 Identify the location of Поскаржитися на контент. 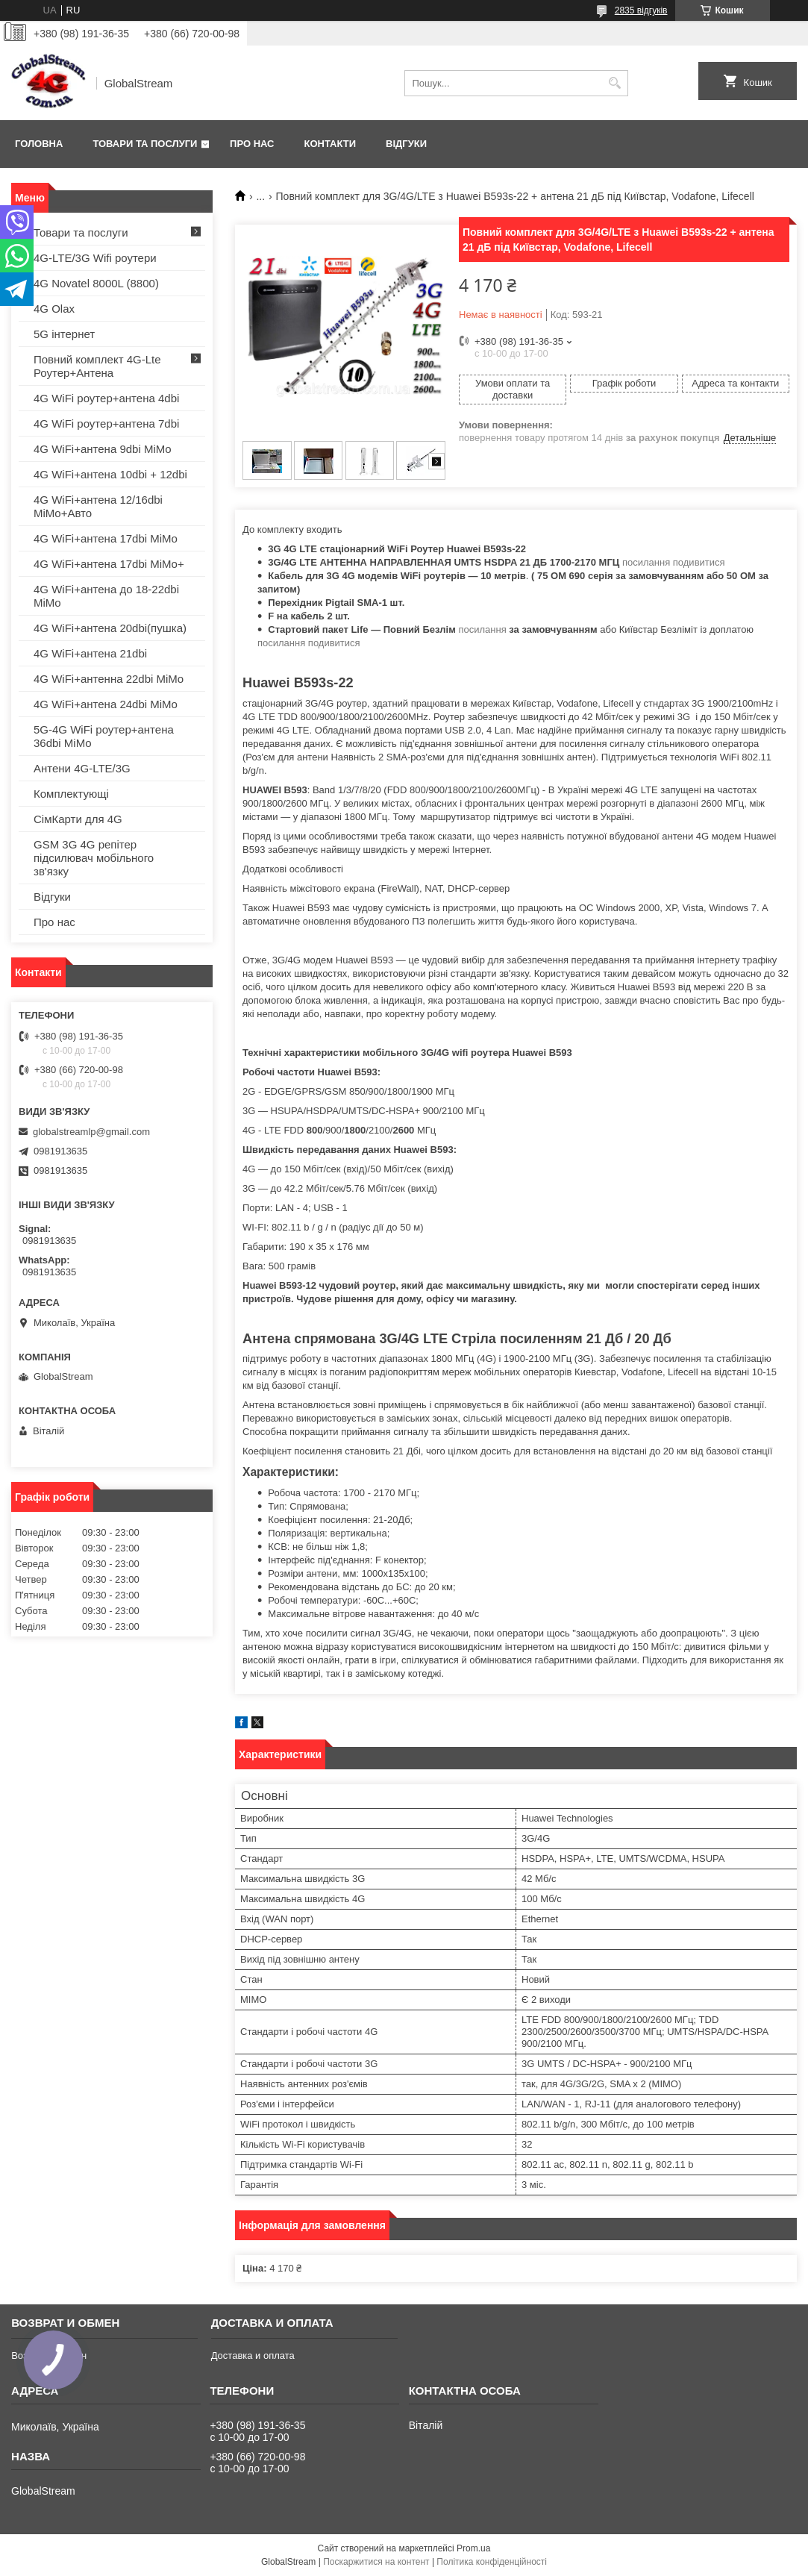
(376, 2562).